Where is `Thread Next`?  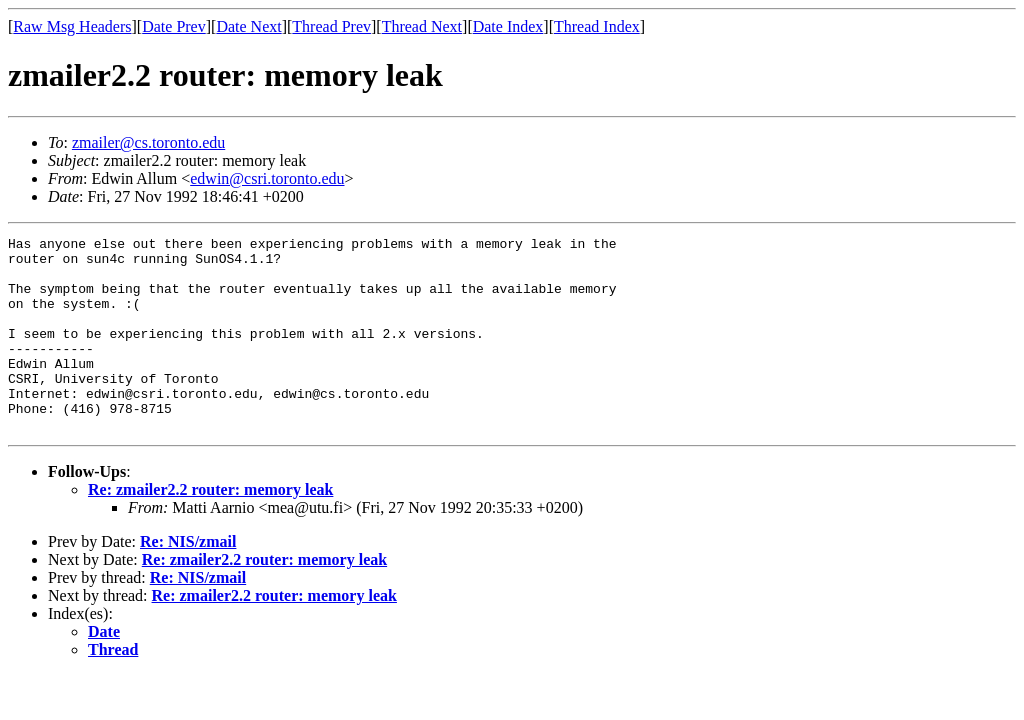 Thread Next is located at coordinates (422, 26).